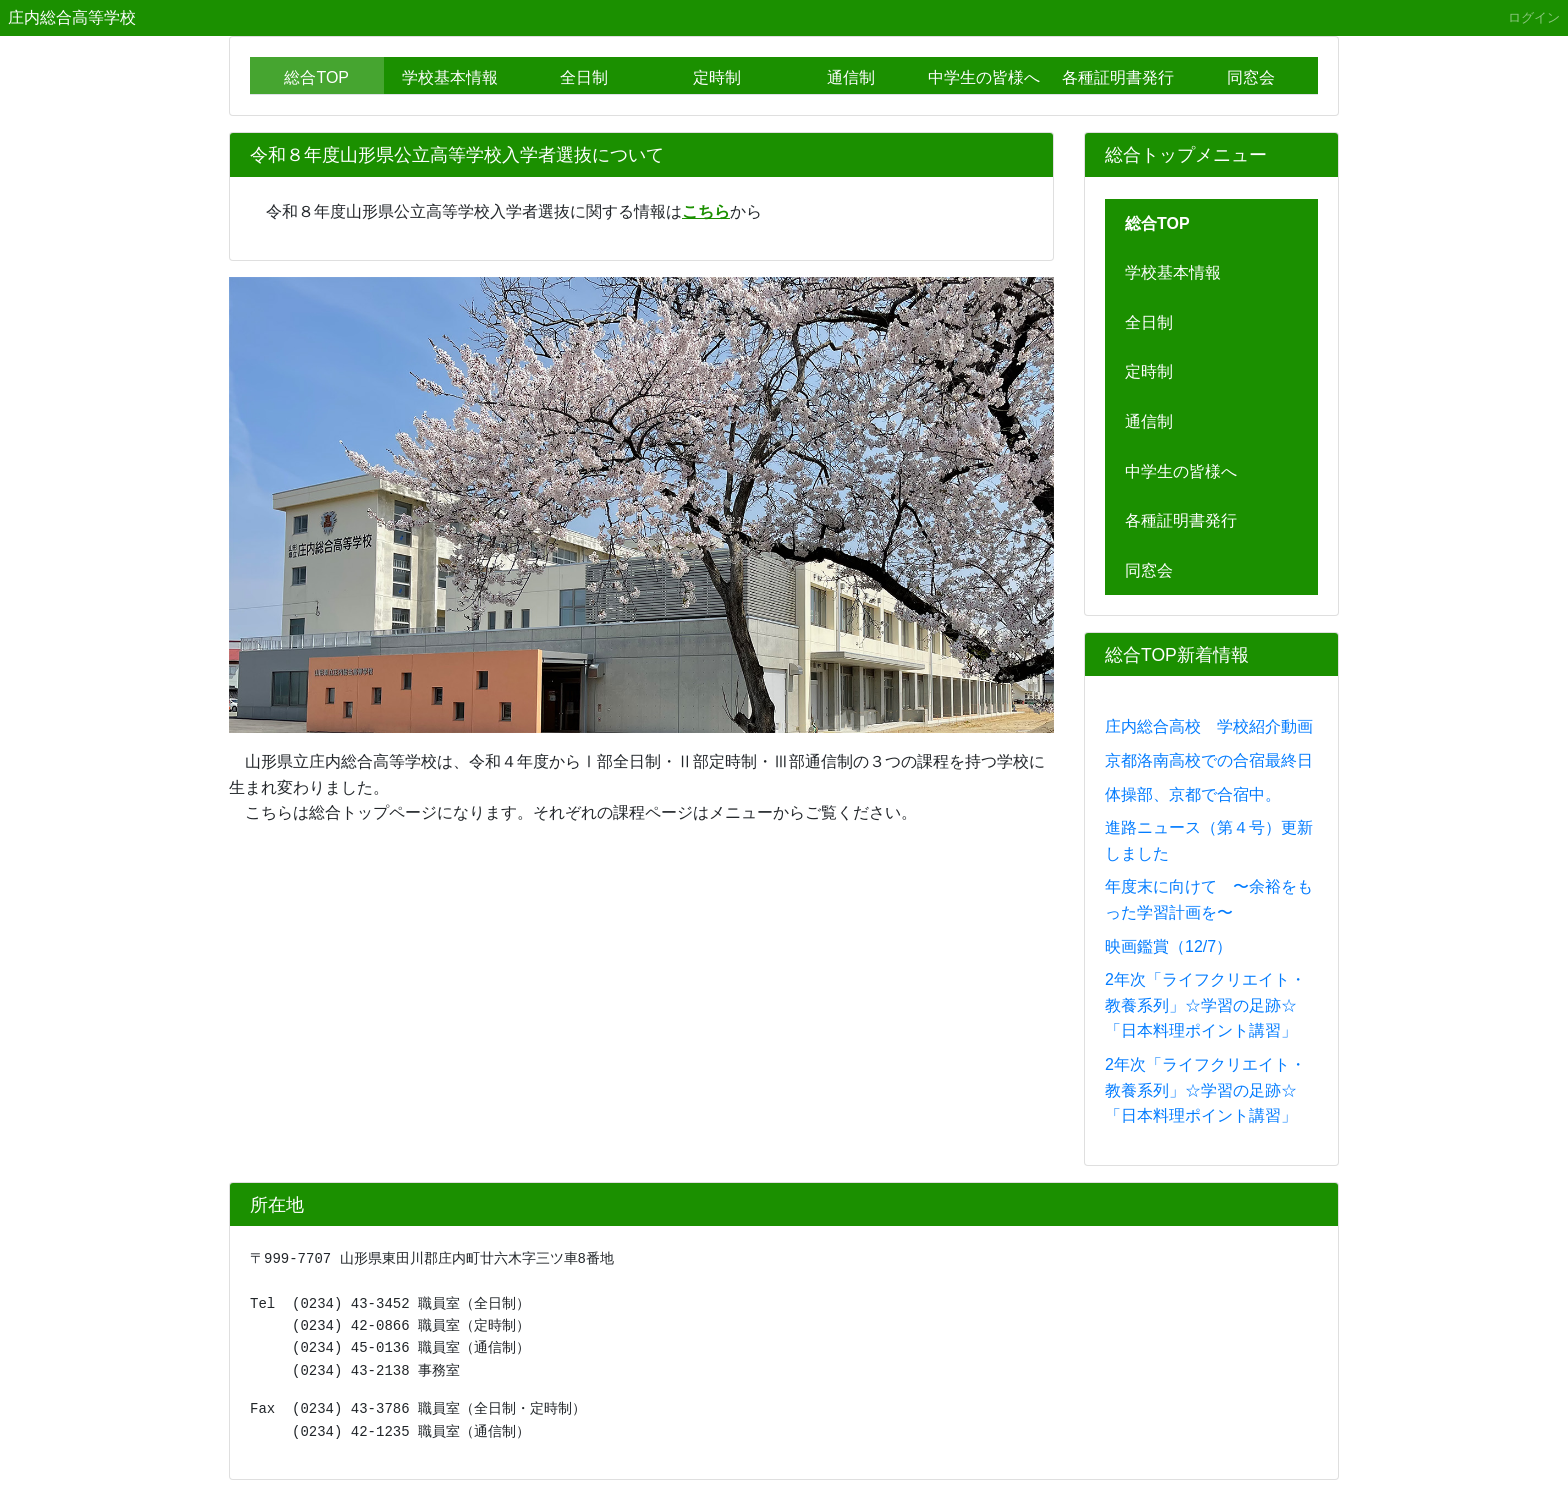 The image size is (1568, 1496). I want to click on 庄内総合高等学校, so click(72, 17).